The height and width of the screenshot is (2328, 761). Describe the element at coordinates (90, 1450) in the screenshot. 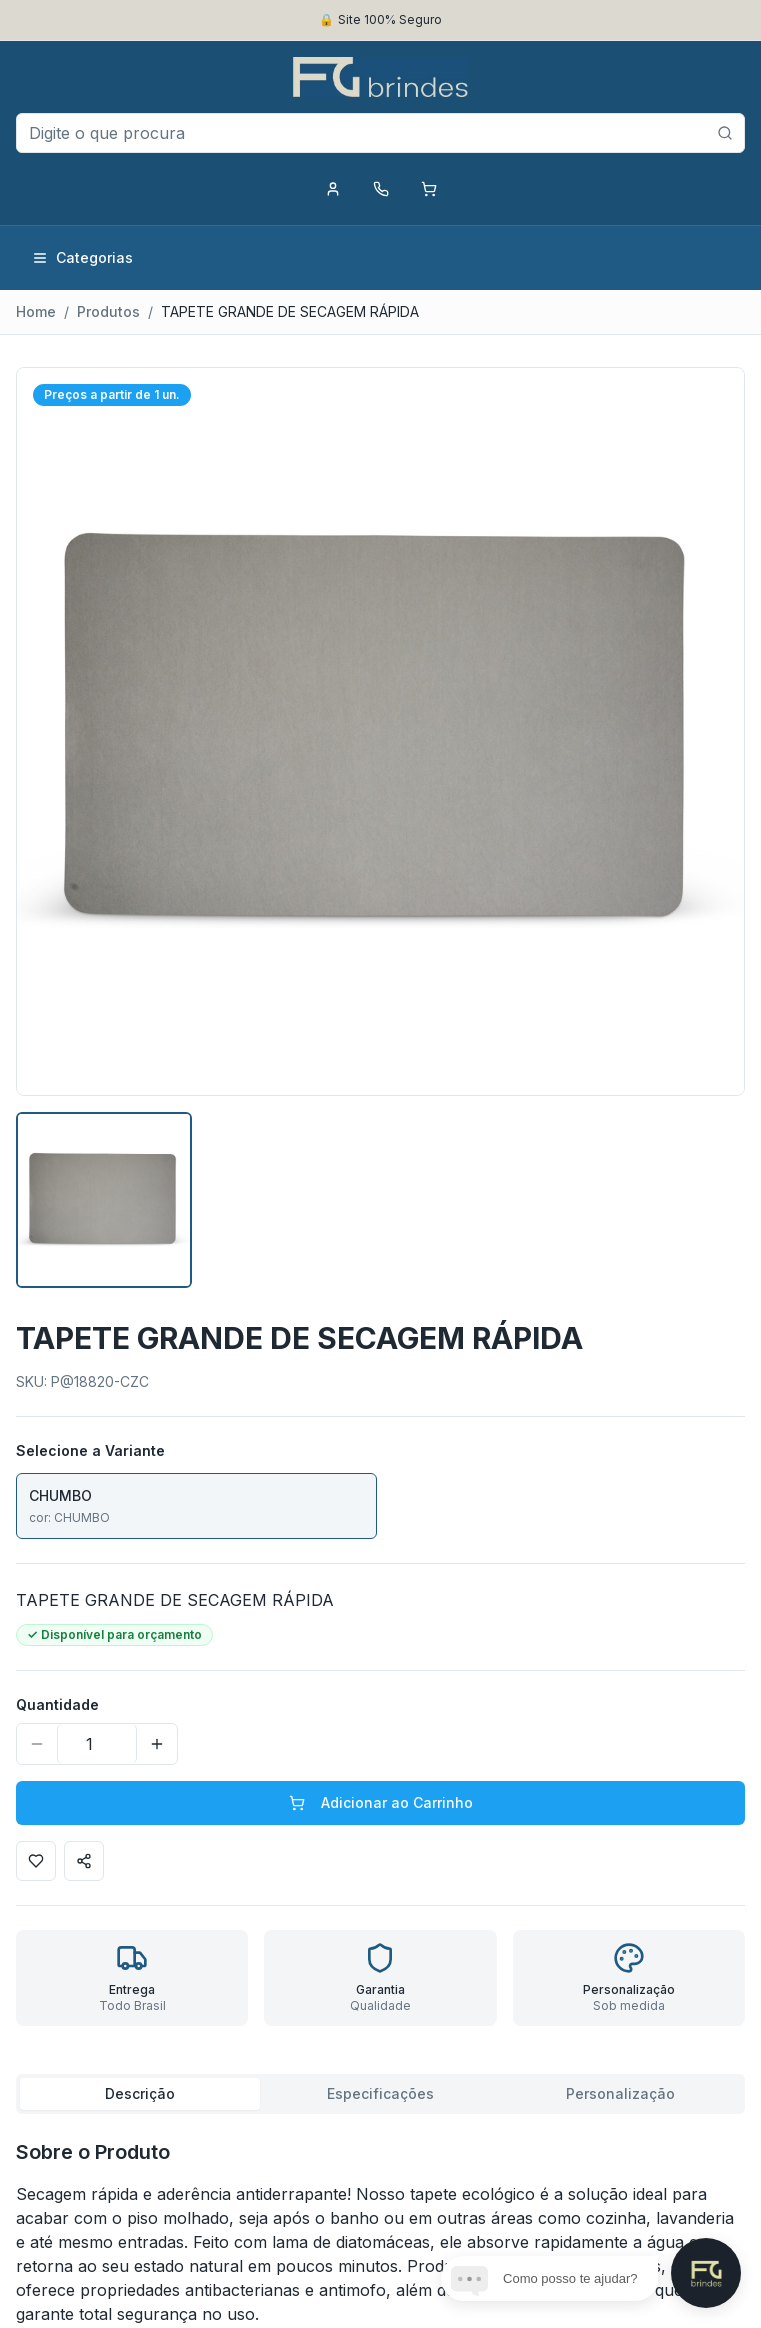

I see `Selecione a Variante` at that location.